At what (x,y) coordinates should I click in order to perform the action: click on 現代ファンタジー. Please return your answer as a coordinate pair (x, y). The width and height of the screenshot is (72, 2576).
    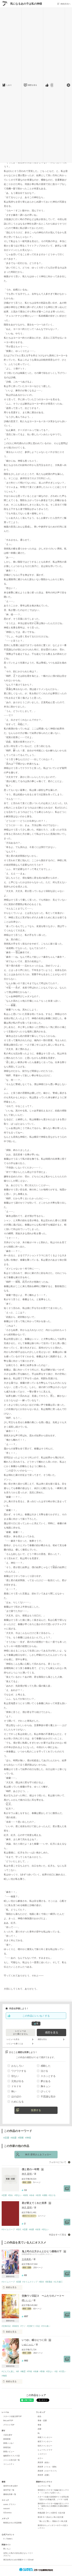
    Looking at the image, I should click on (45, 2446).